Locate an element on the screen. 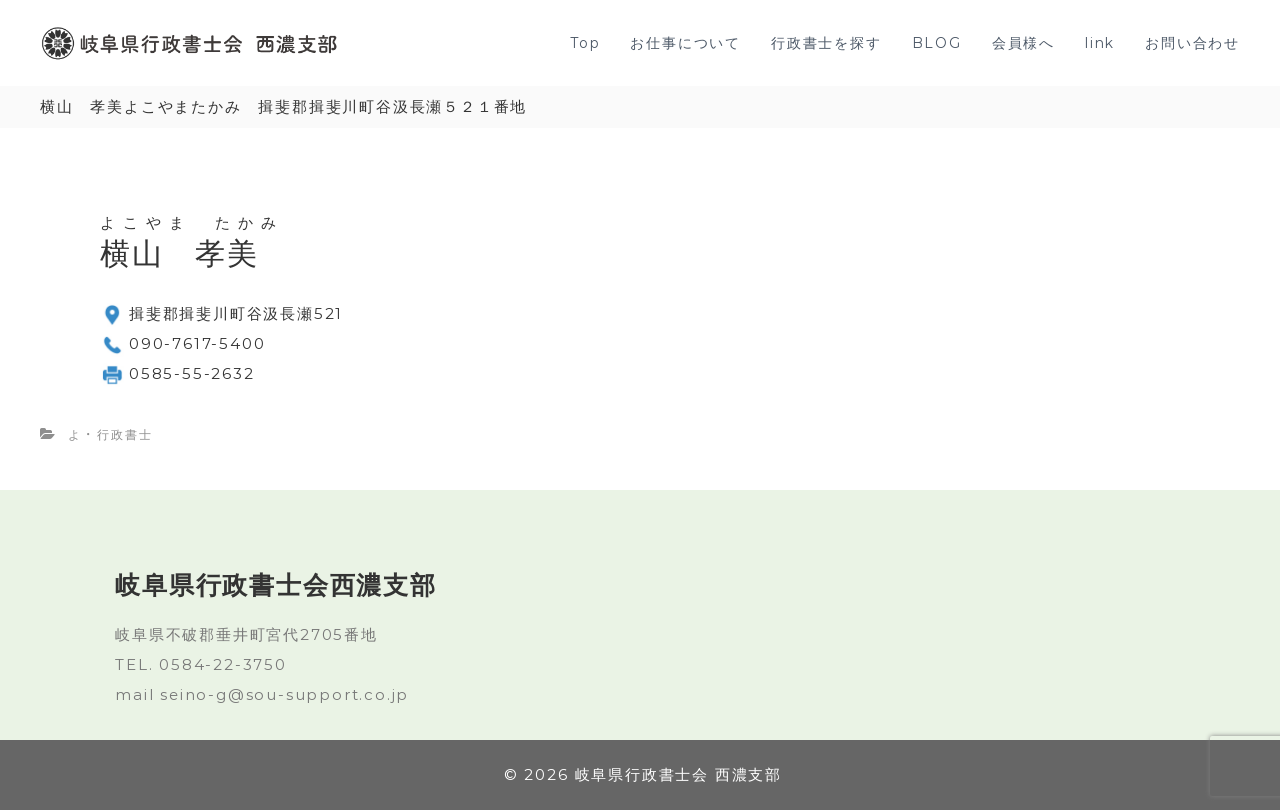  行政書士 is located at coordinates (124, 434).